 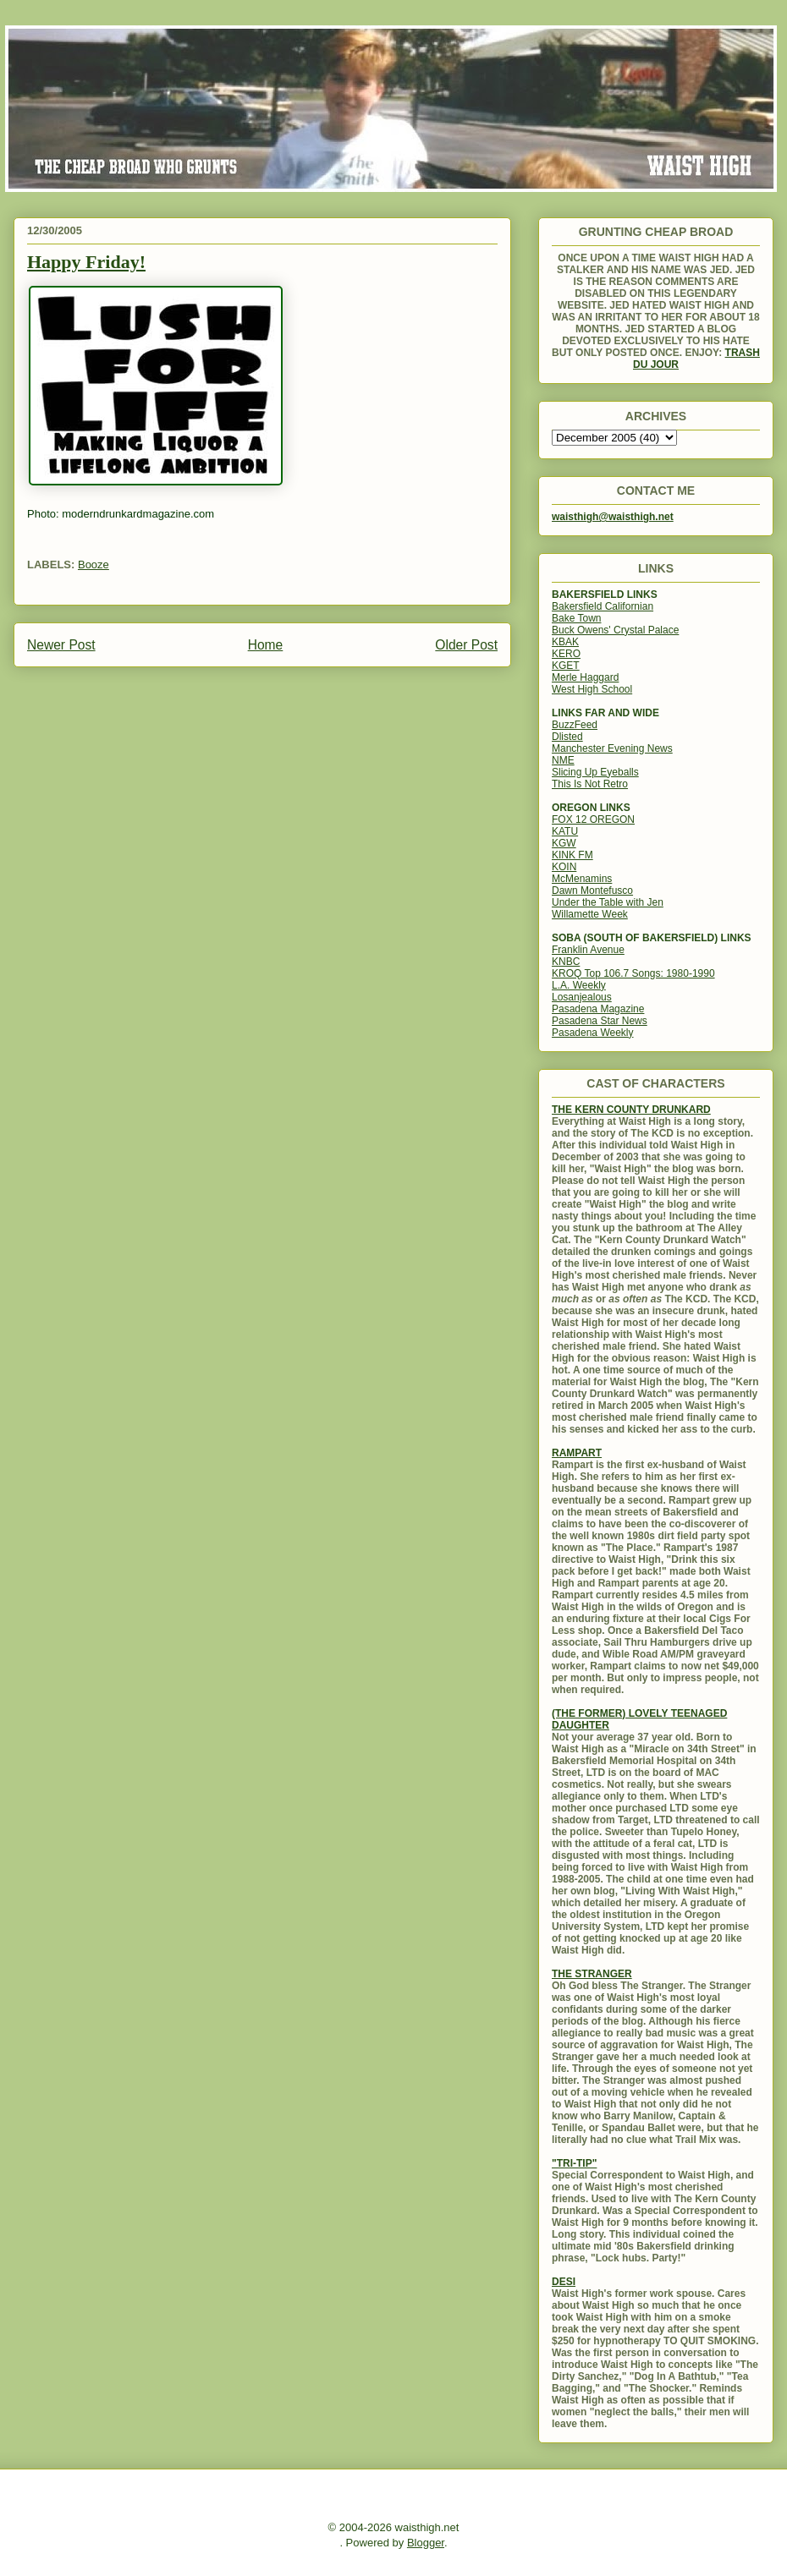 I want to click on KINK FM, so click(x=572, y=855).